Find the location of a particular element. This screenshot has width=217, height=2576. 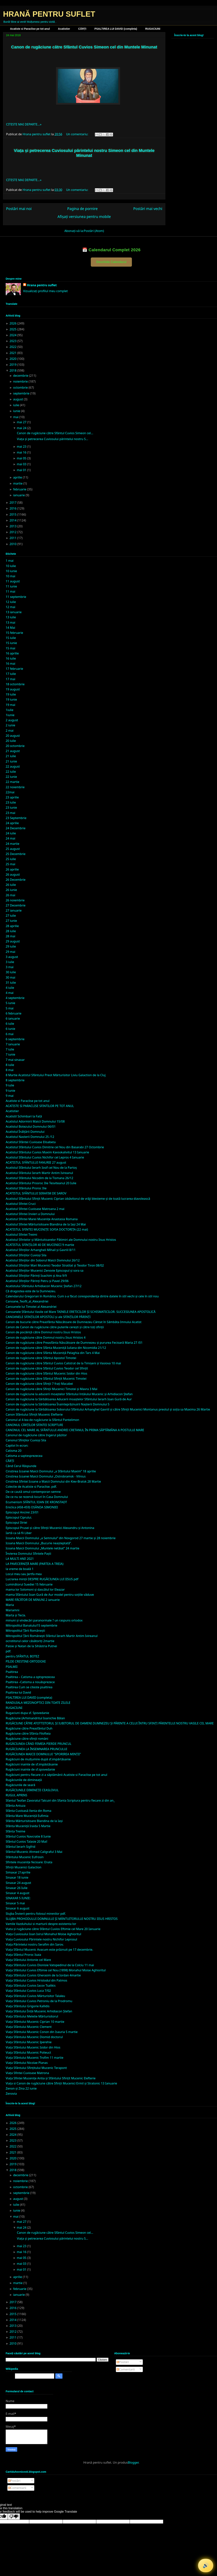

aprilie is located at coordinates (18, 477).